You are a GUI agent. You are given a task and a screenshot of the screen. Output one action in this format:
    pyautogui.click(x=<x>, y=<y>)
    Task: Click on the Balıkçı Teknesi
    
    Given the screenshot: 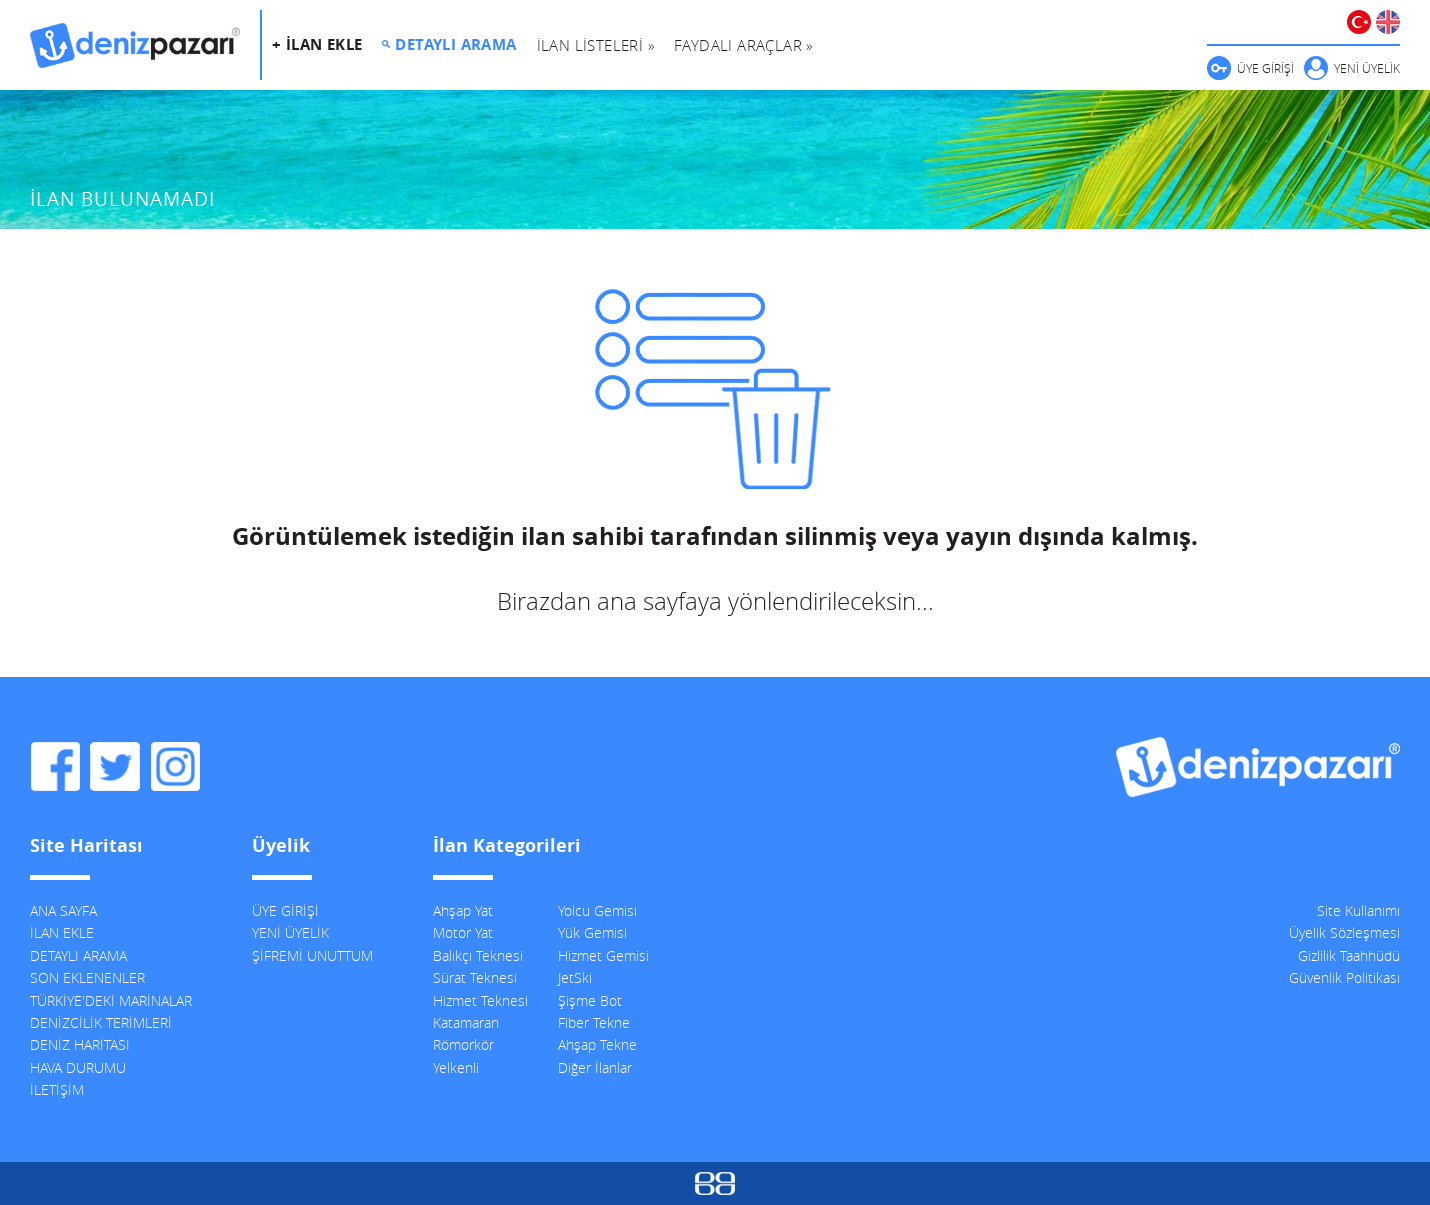 What is the action you would take?
    pyautogui.click(x=478, y=955)
    